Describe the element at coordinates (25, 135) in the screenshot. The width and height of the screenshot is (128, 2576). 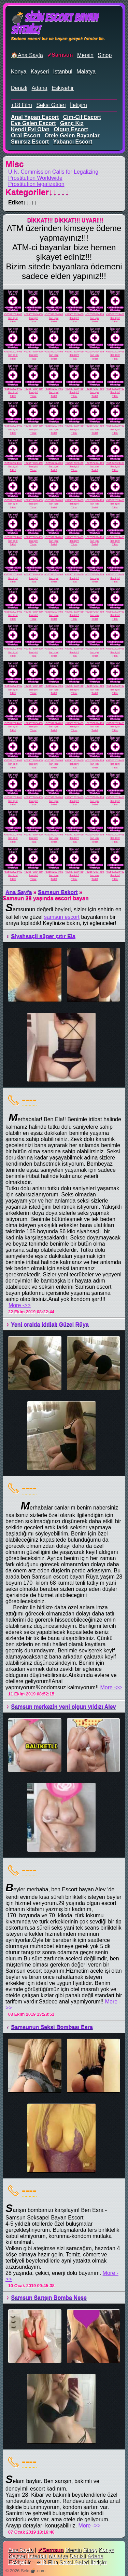
I see `oral escort` at that location.